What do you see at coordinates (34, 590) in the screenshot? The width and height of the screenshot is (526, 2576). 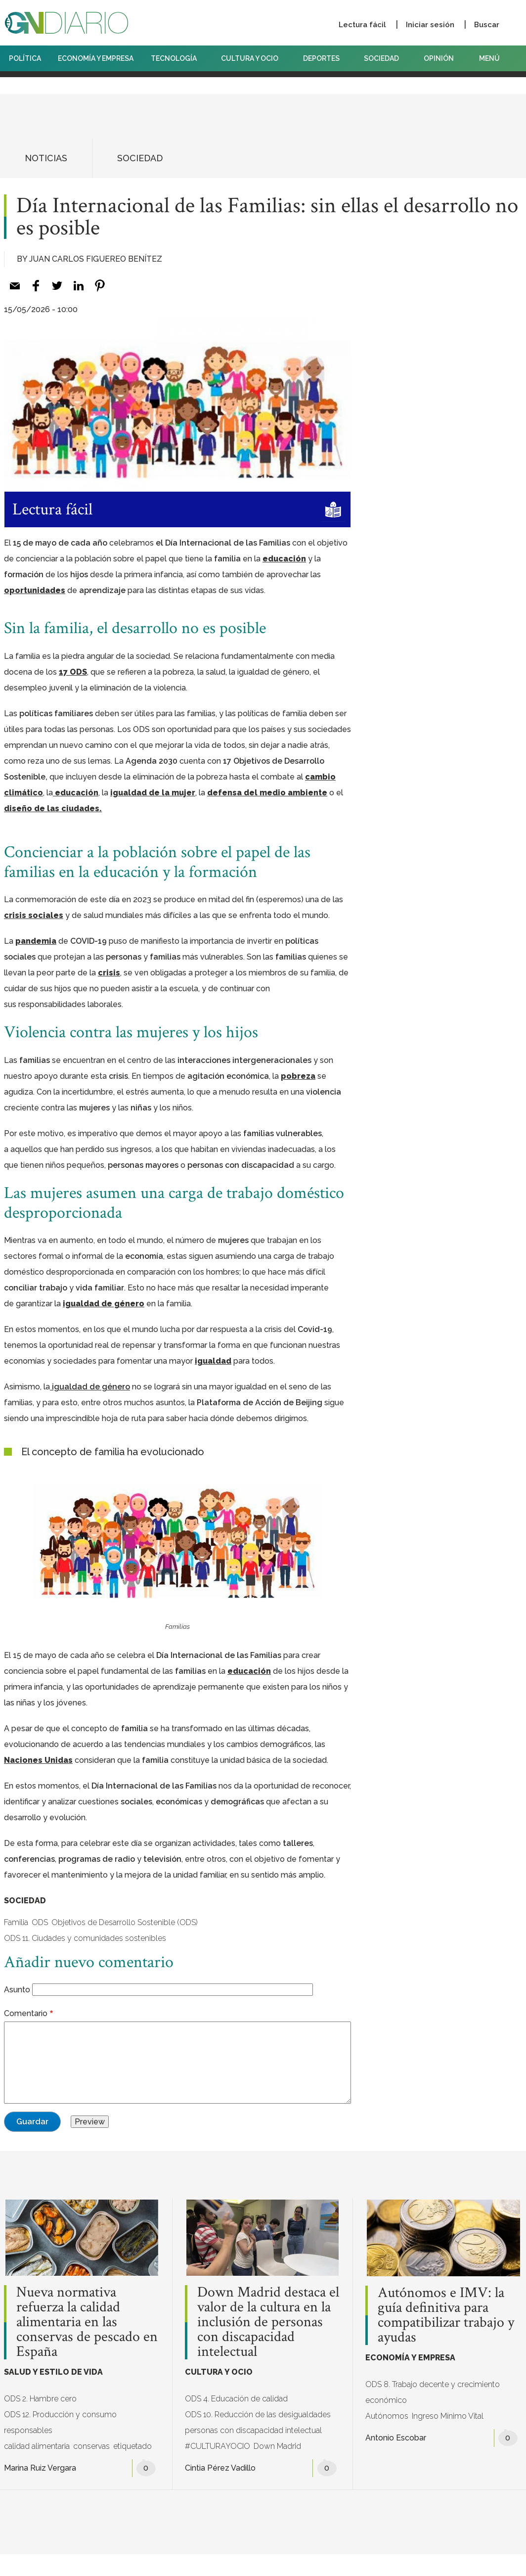 I see `oportunidades [(opens in a new tab)]` at bounding box center [34, 590].